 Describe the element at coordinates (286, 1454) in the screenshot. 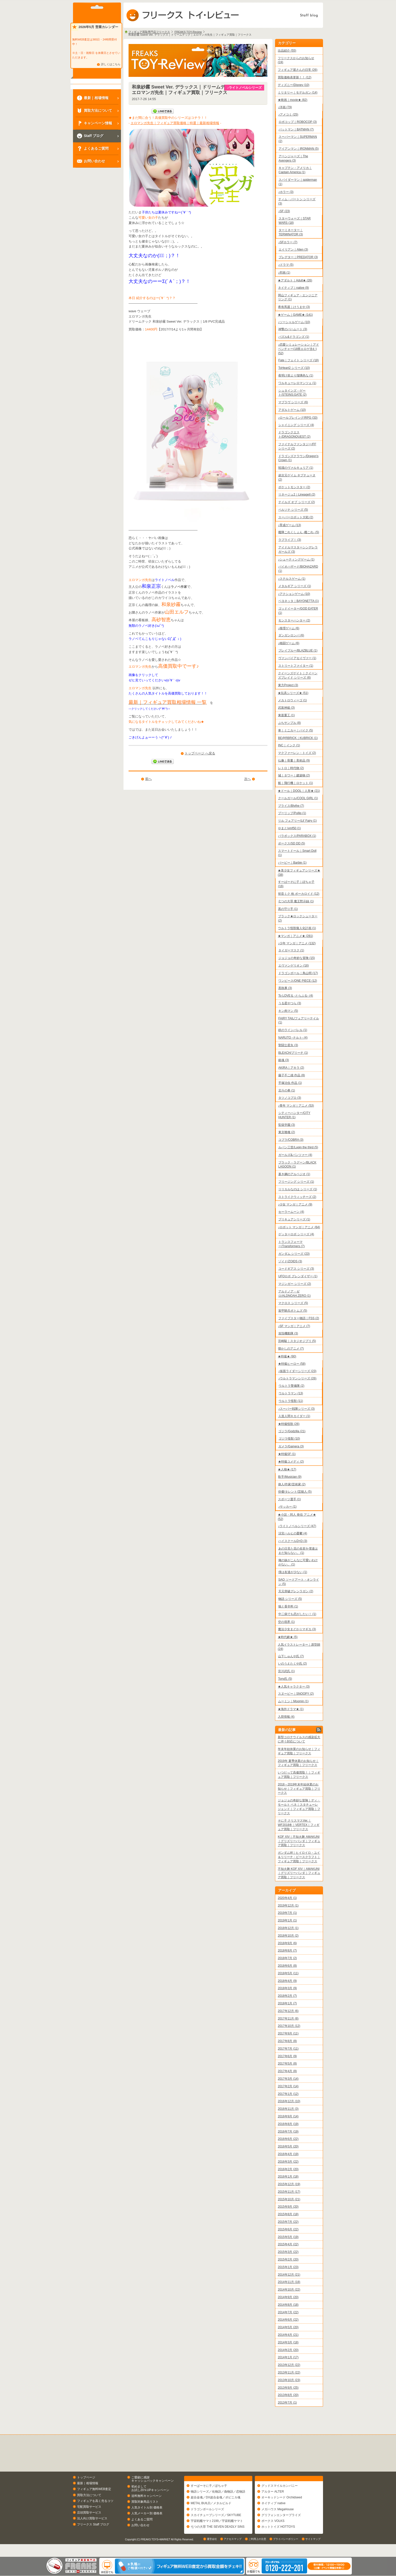

I see `★特撮SF (1)` at that location.